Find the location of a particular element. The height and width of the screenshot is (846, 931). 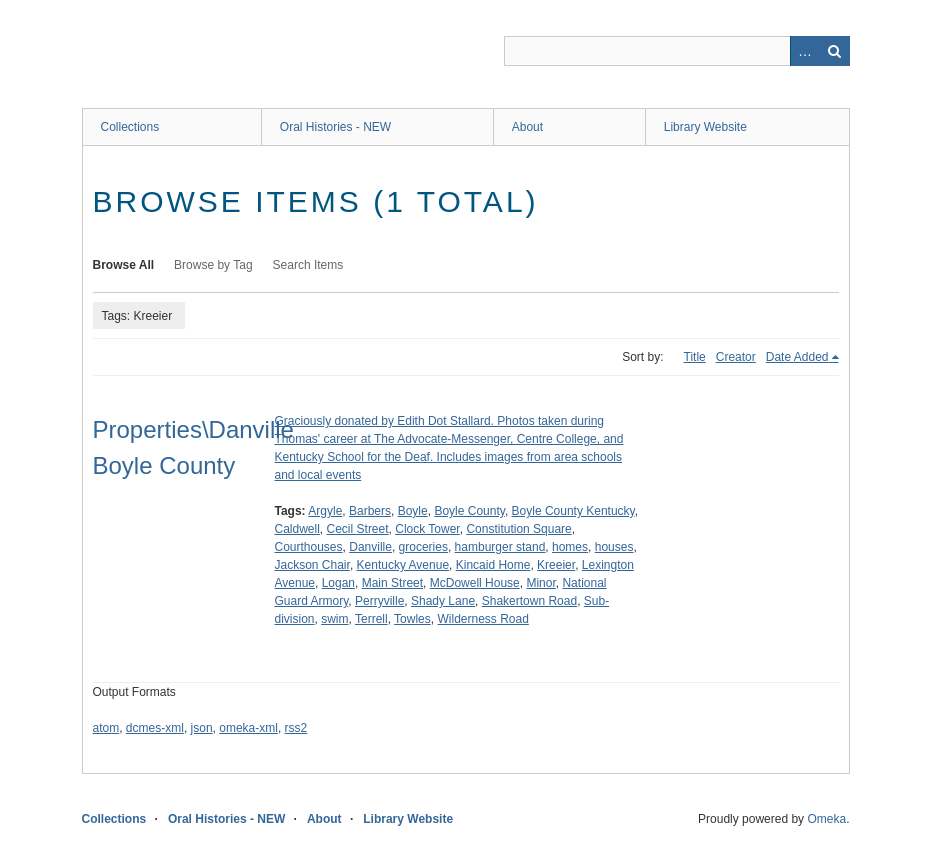

Boyle is located at coordinates (413, 511).